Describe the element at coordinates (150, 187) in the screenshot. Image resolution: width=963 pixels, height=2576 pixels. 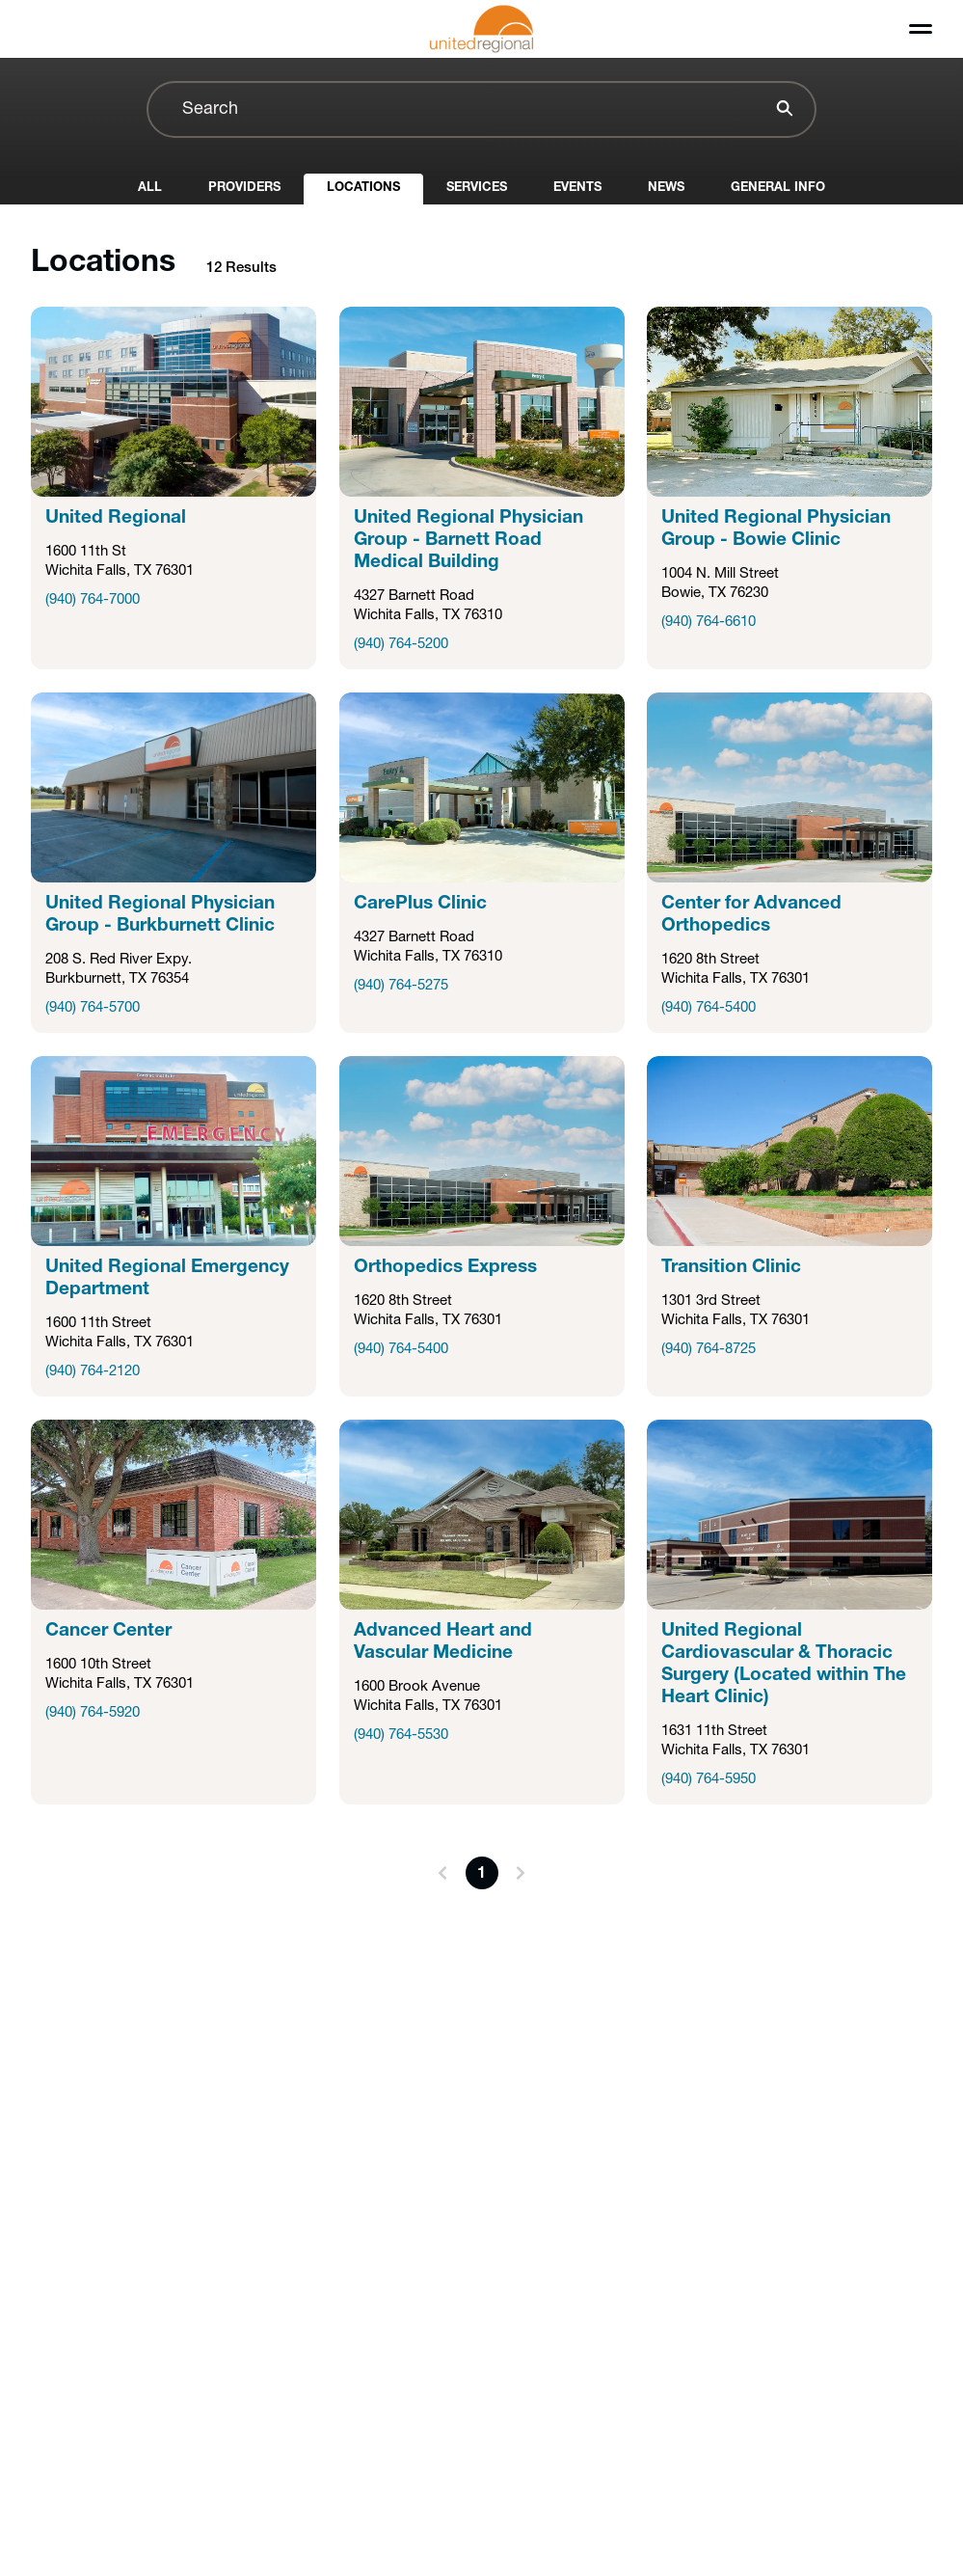
I see `All` at that location.